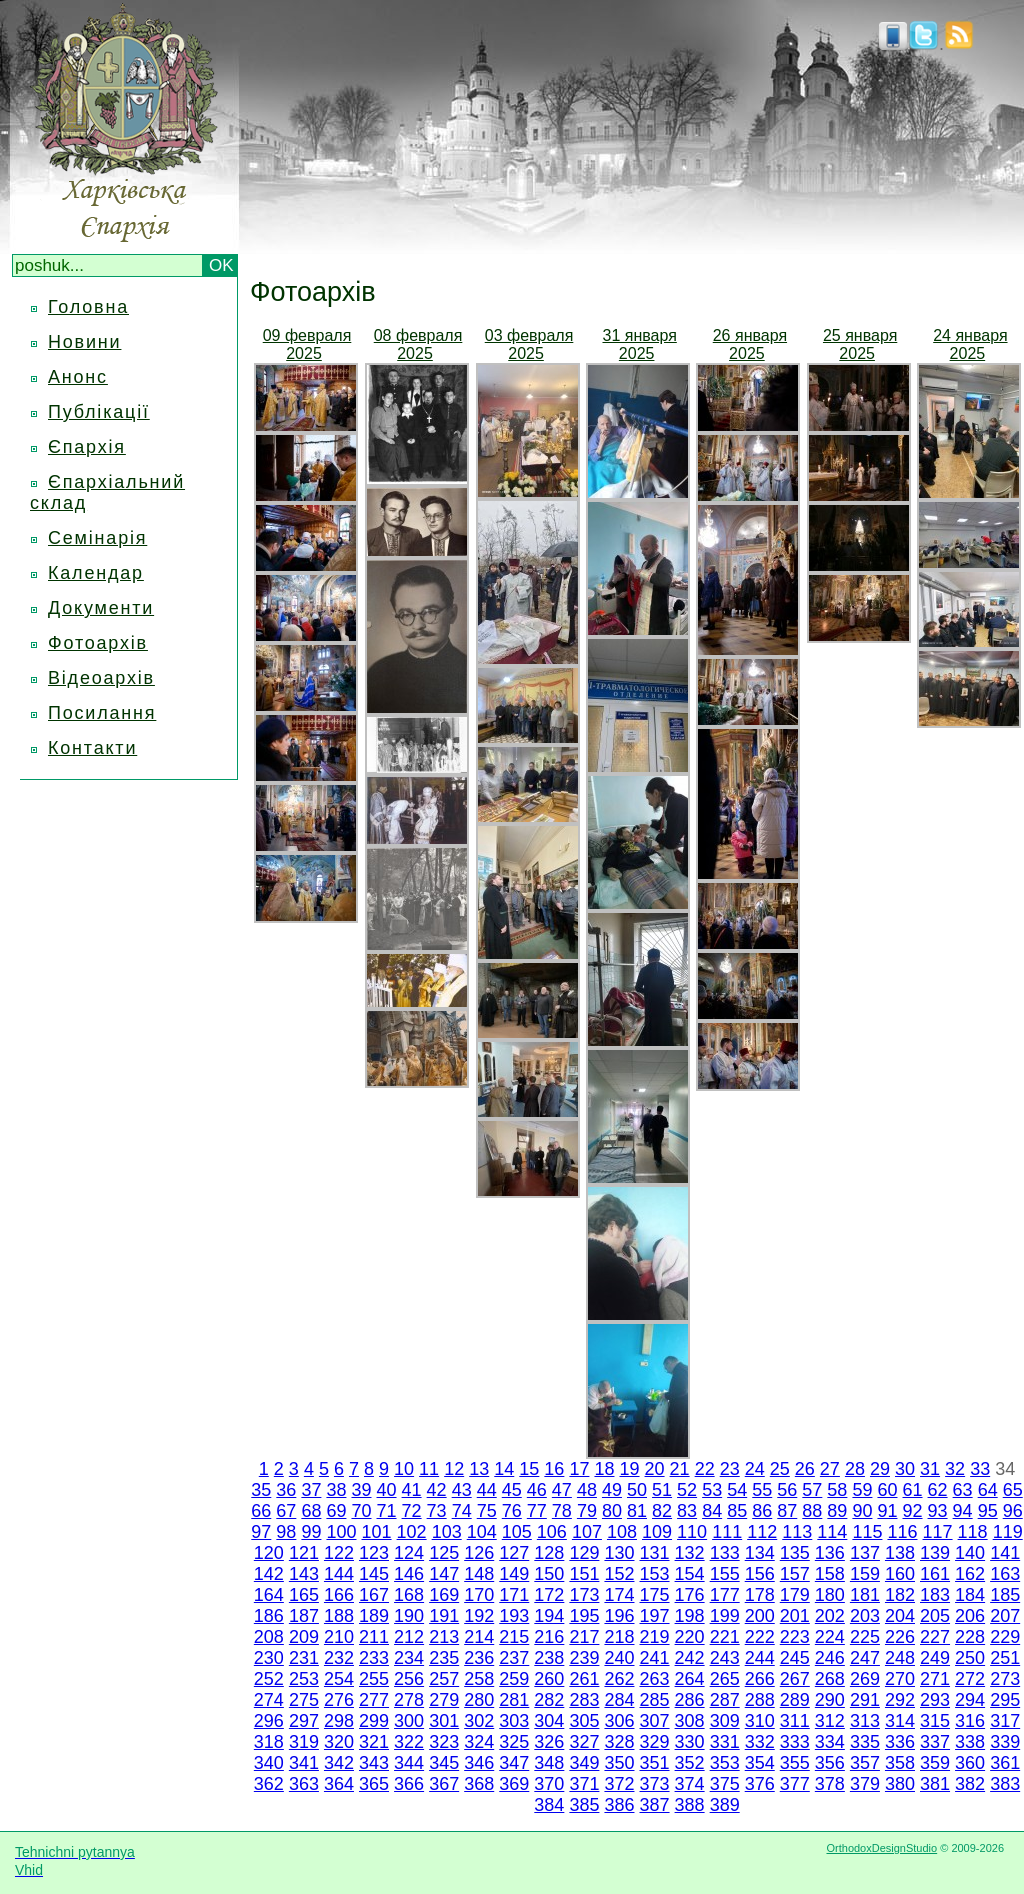 This screenshot has height=1894, width=1024. Describe the element at coordinates (1005, 1595) in the screenshot. I see `185` at that location.